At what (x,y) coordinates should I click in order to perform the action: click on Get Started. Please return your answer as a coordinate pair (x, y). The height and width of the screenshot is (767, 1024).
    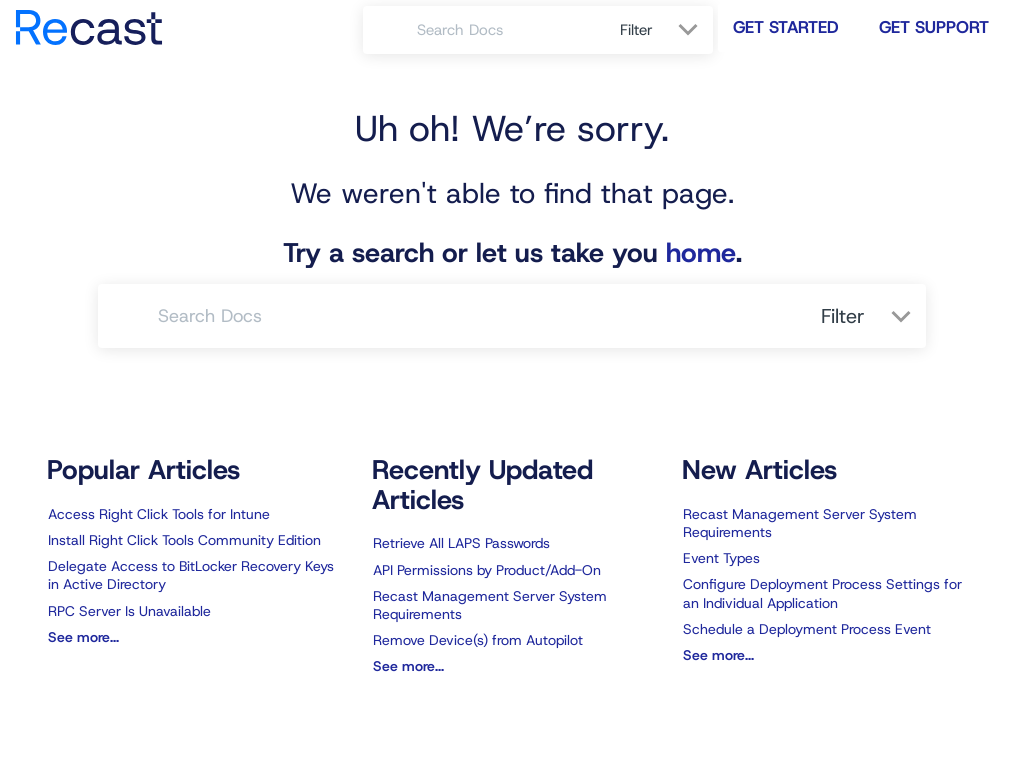
    Looking at the image, I should click on (786, 27).